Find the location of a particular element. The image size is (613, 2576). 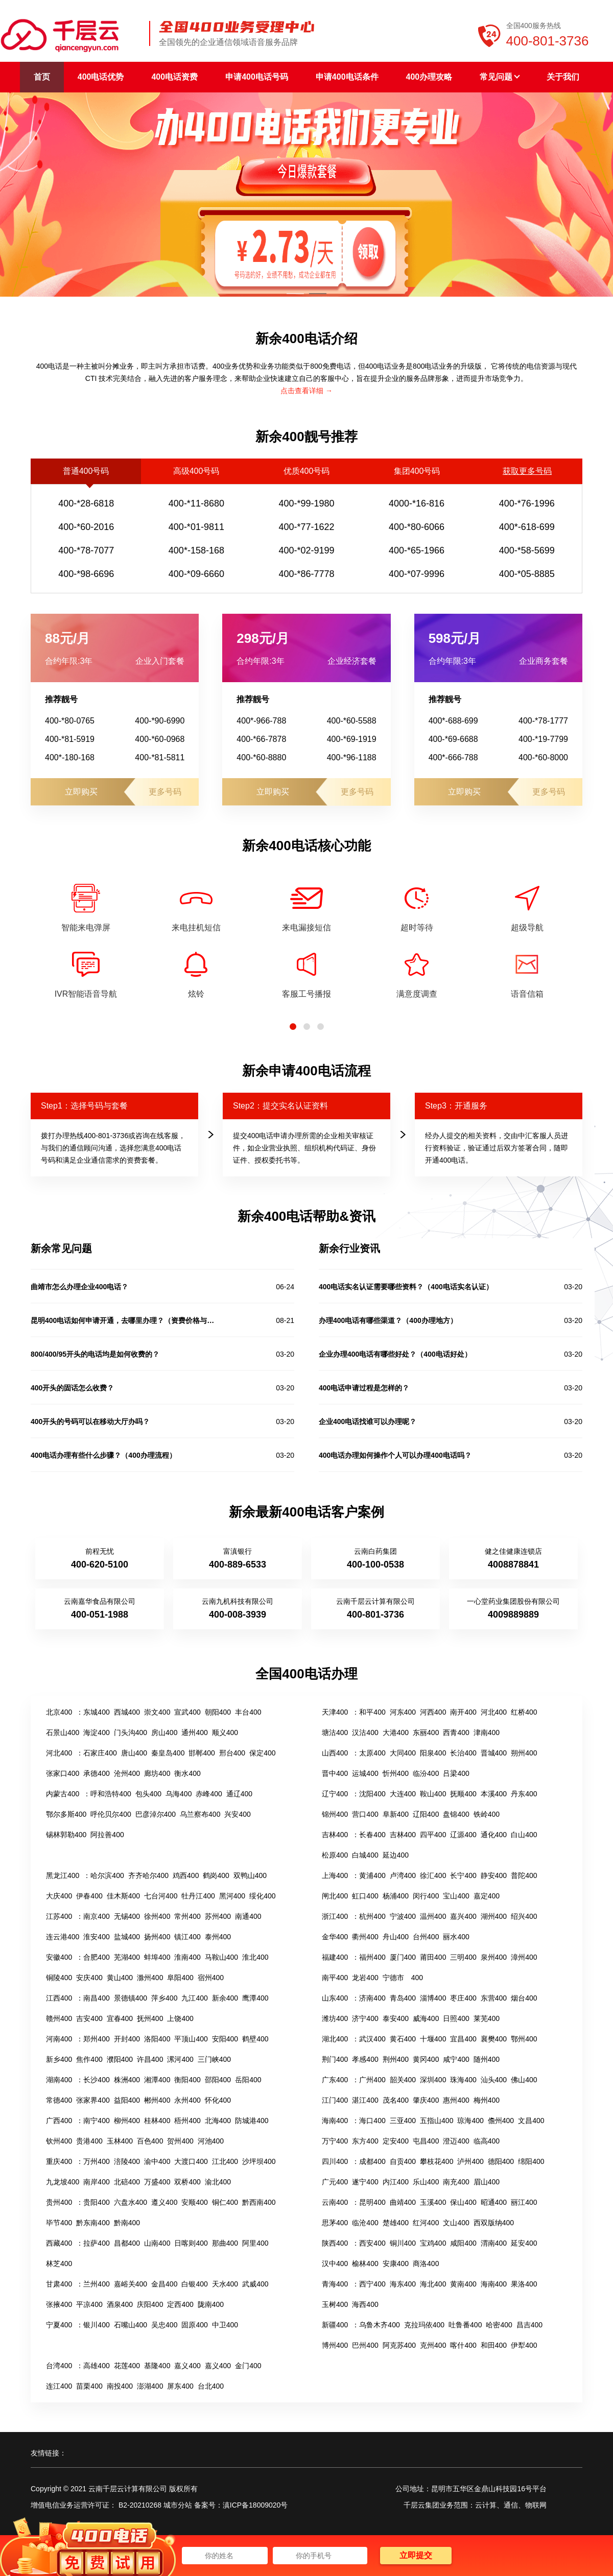

固原400 is located at coordinates (194, 2325).